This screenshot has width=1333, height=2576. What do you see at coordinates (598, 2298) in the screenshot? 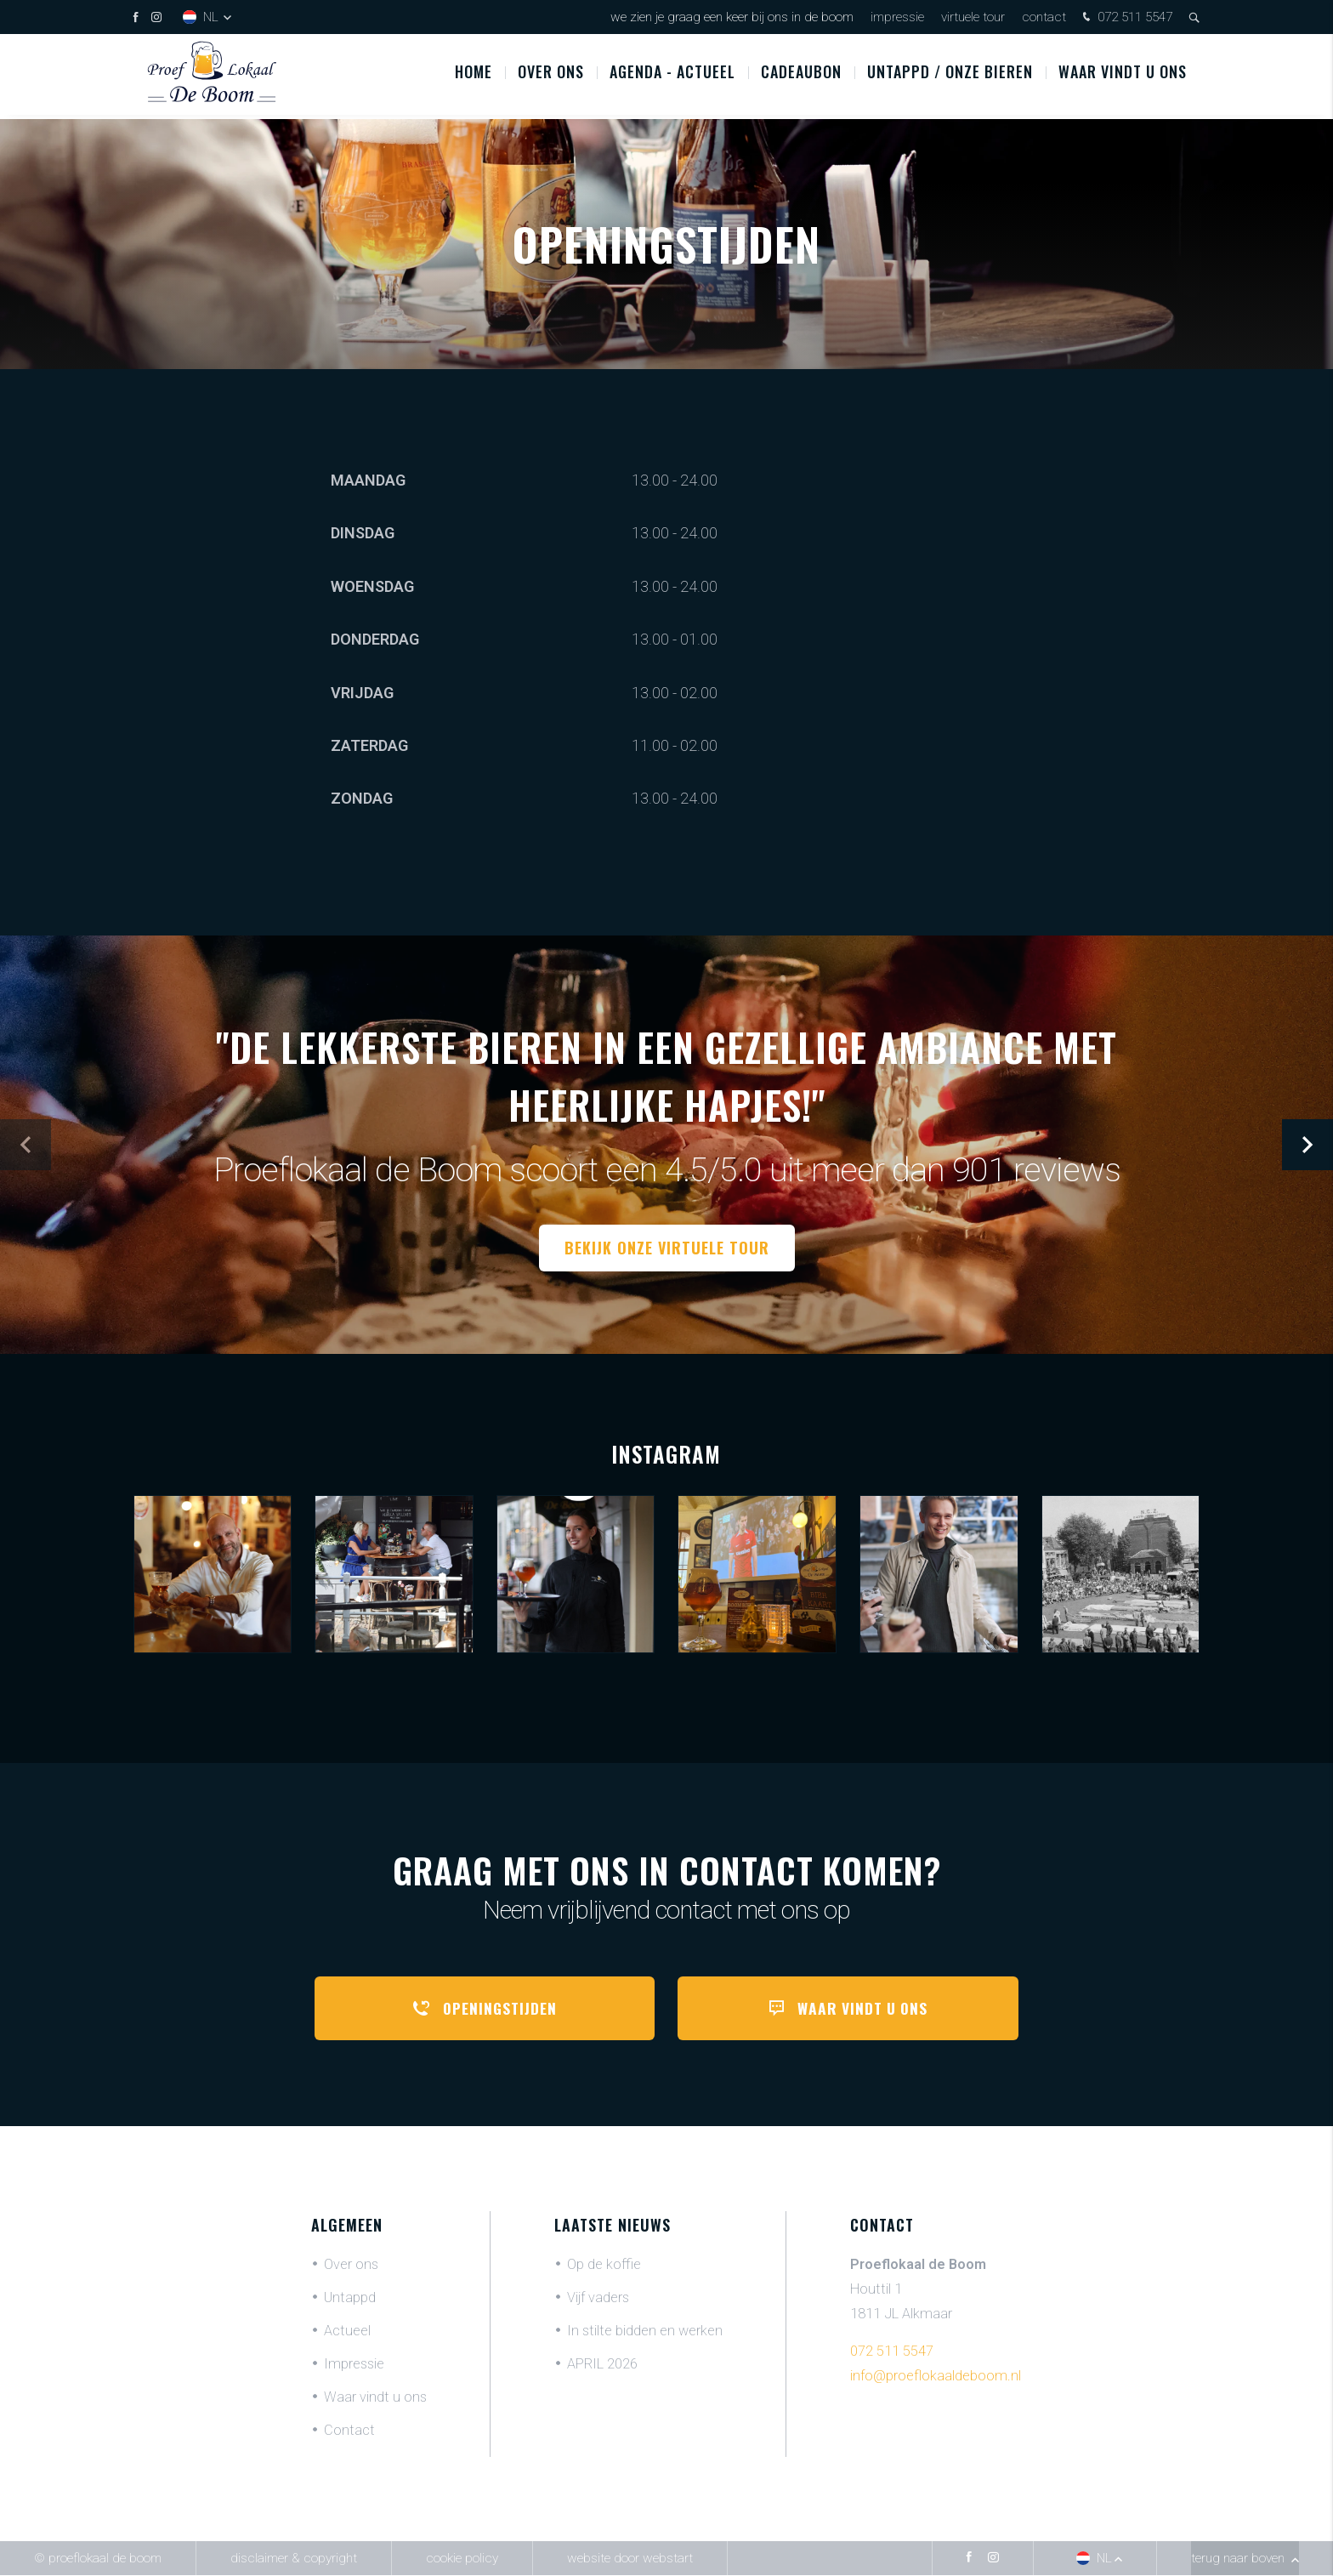
I see `Vijf vaders` at bounding box center [598, 2298].